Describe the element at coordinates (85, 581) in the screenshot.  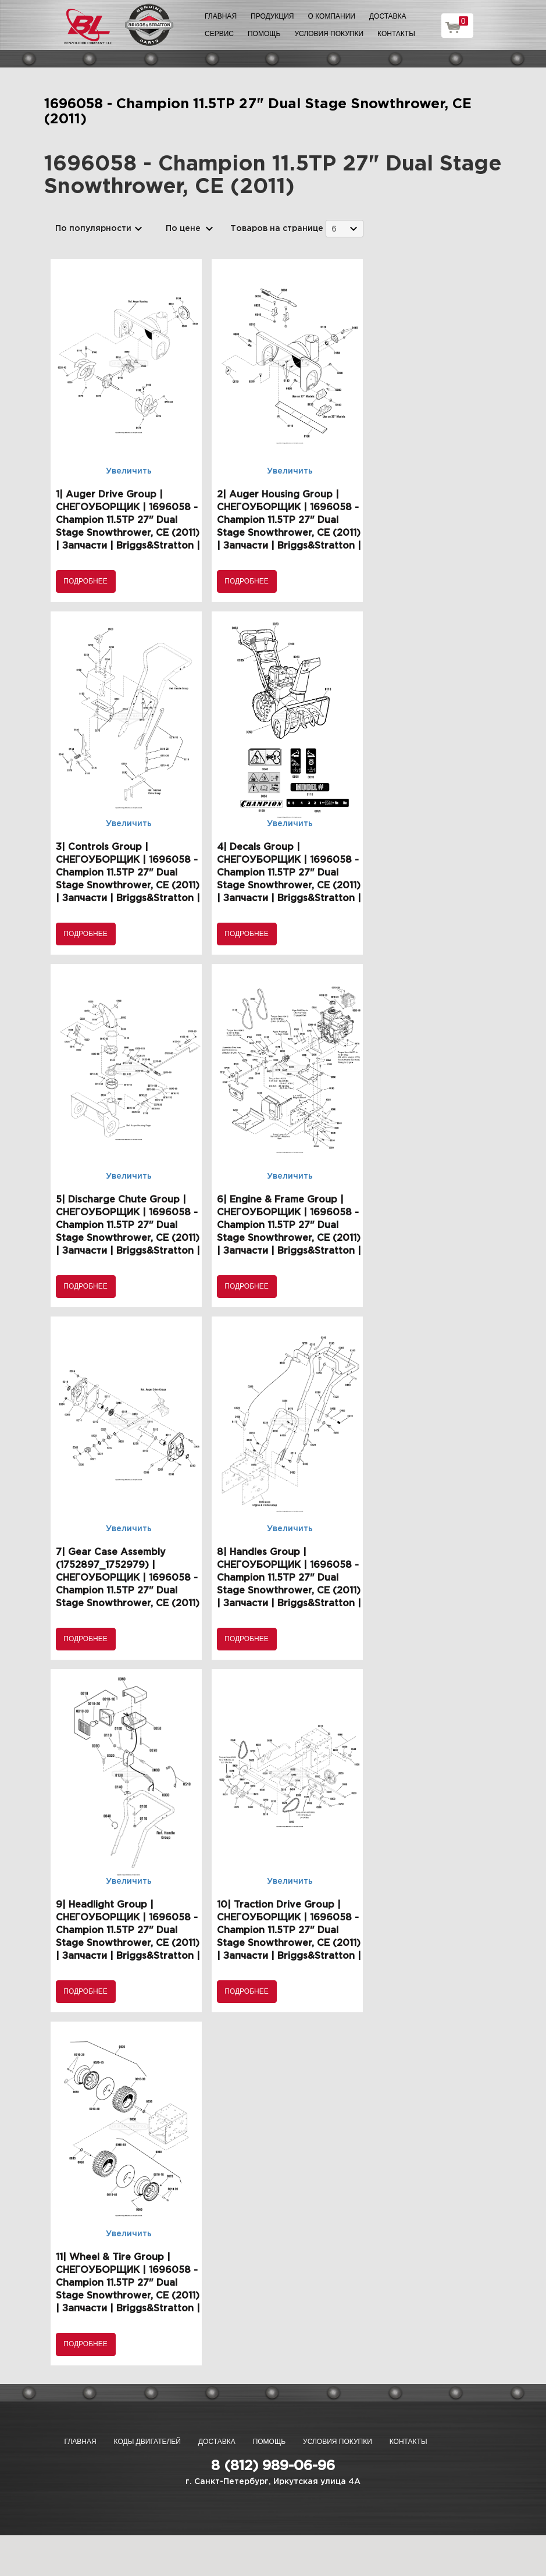
I see `Подробнее` at that location.